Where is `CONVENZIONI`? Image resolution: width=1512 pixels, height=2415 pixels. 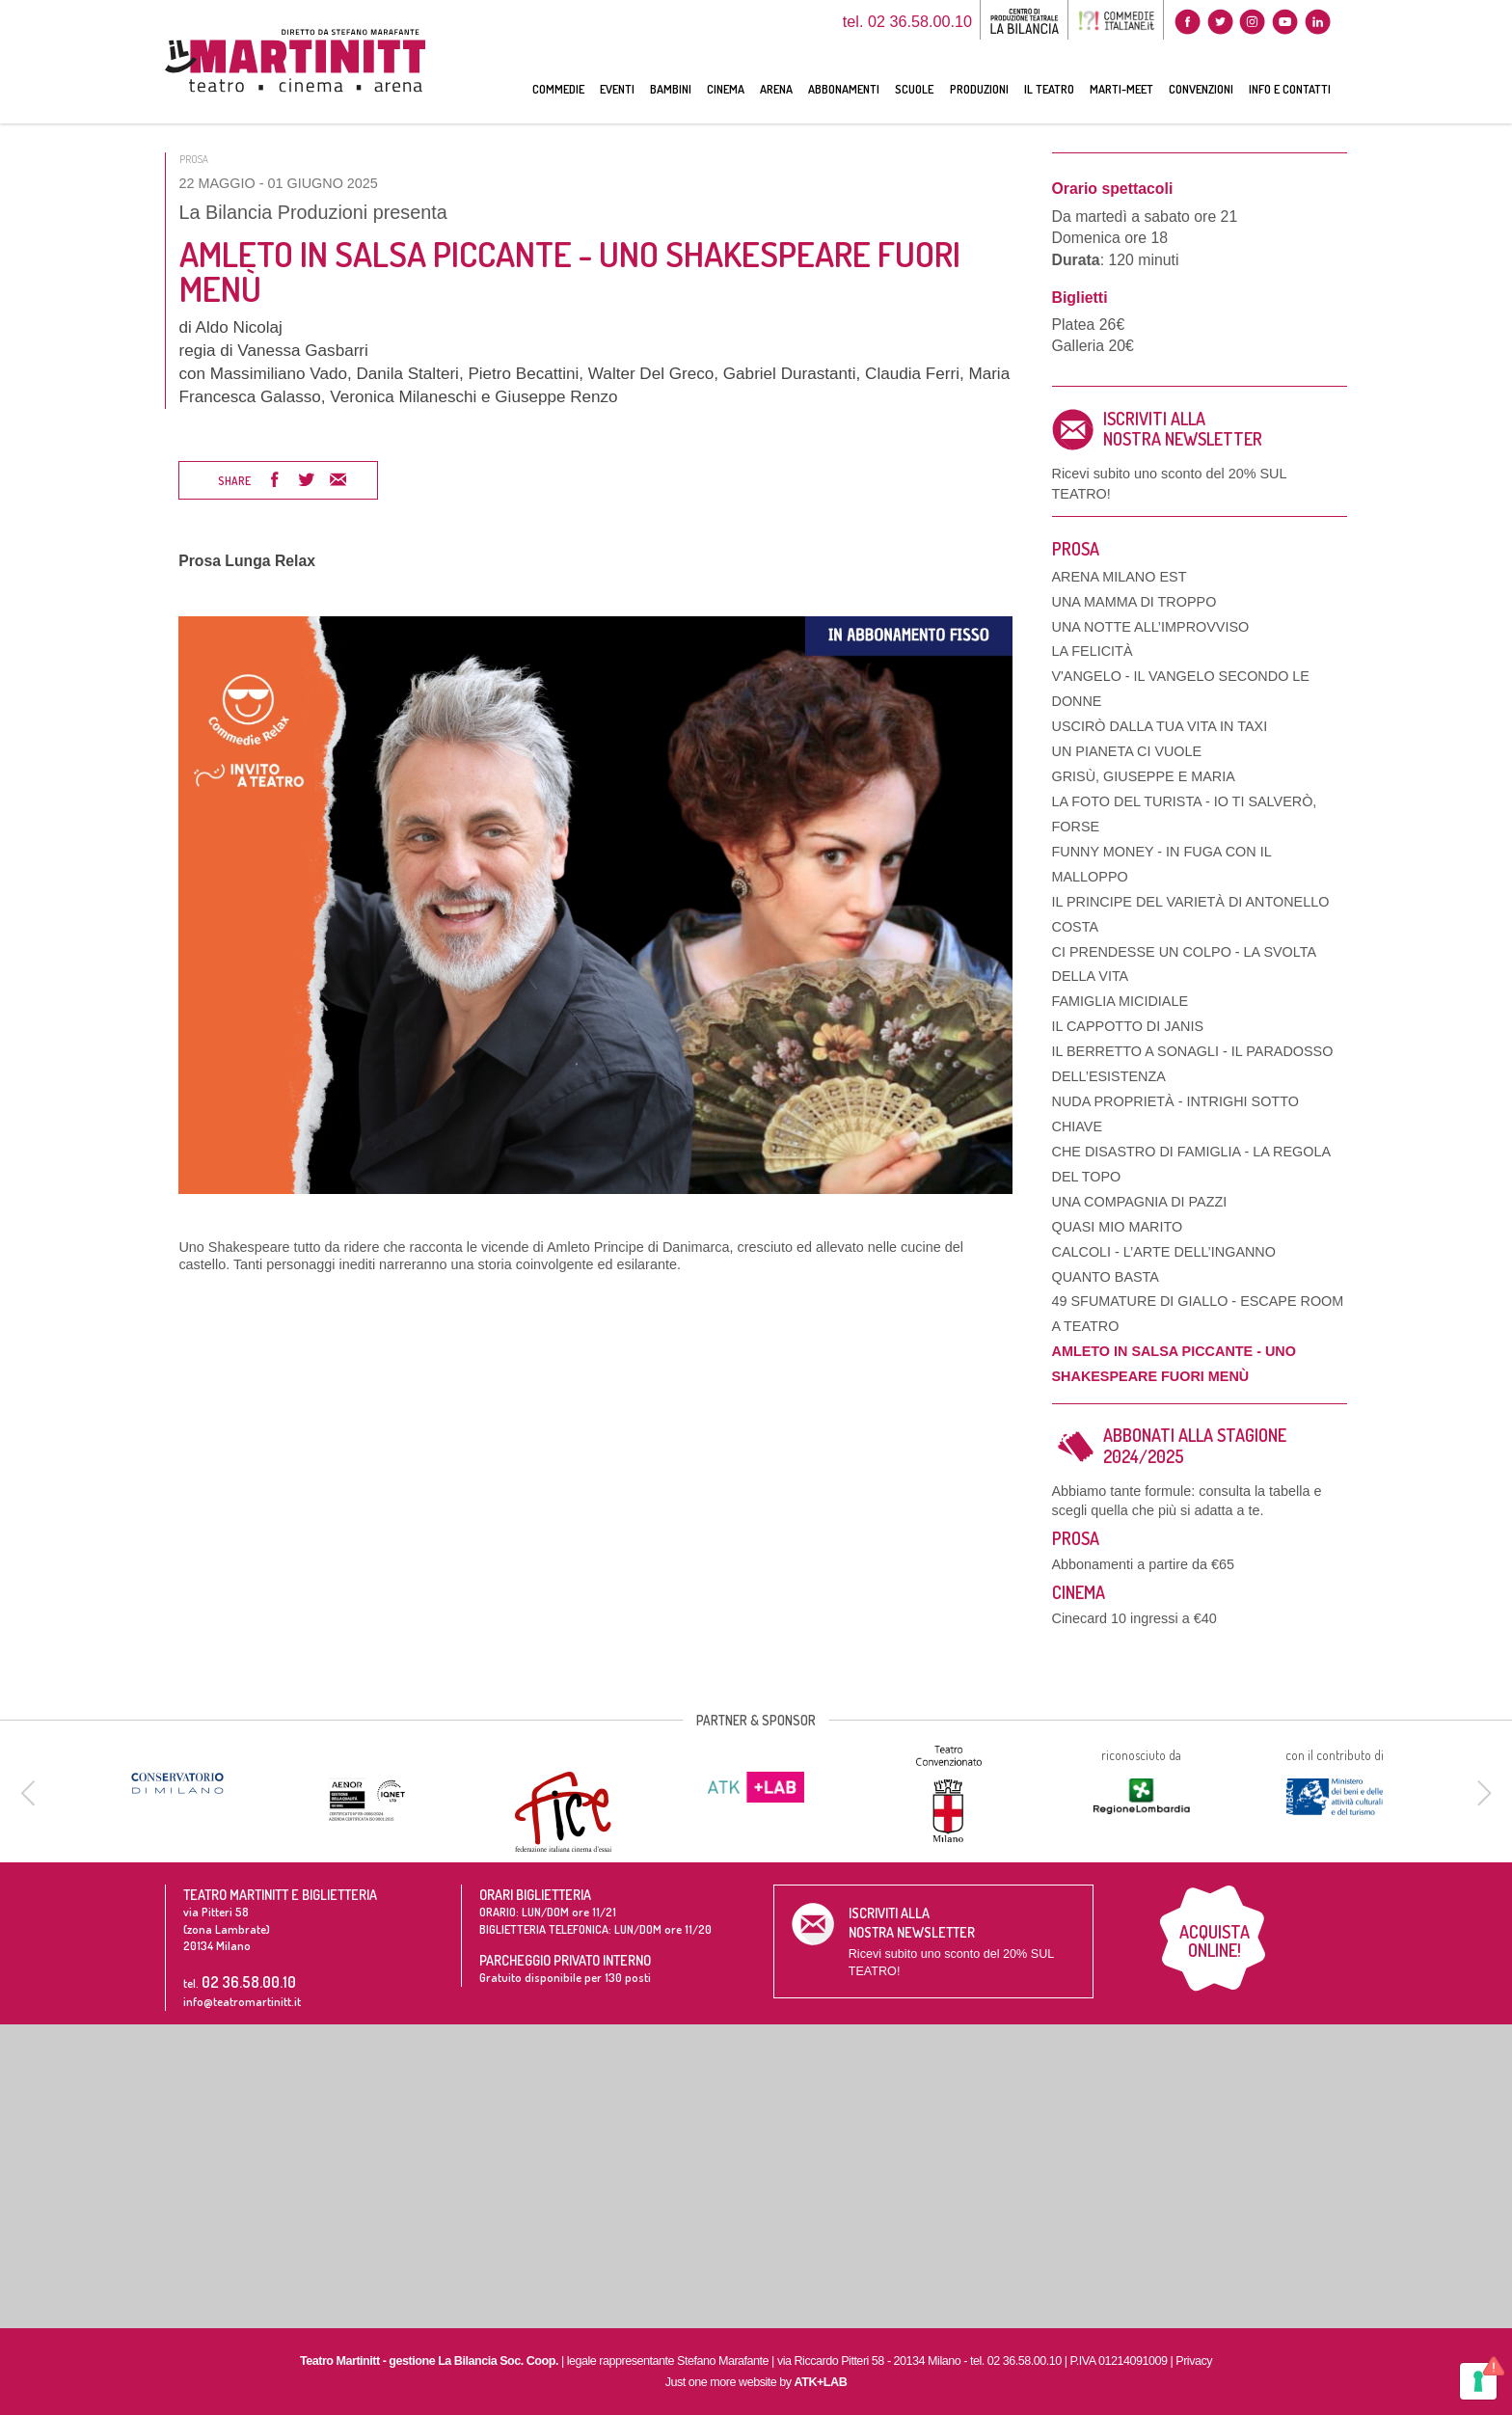
CONVENZIONI is located at coordinates (1201, 88).